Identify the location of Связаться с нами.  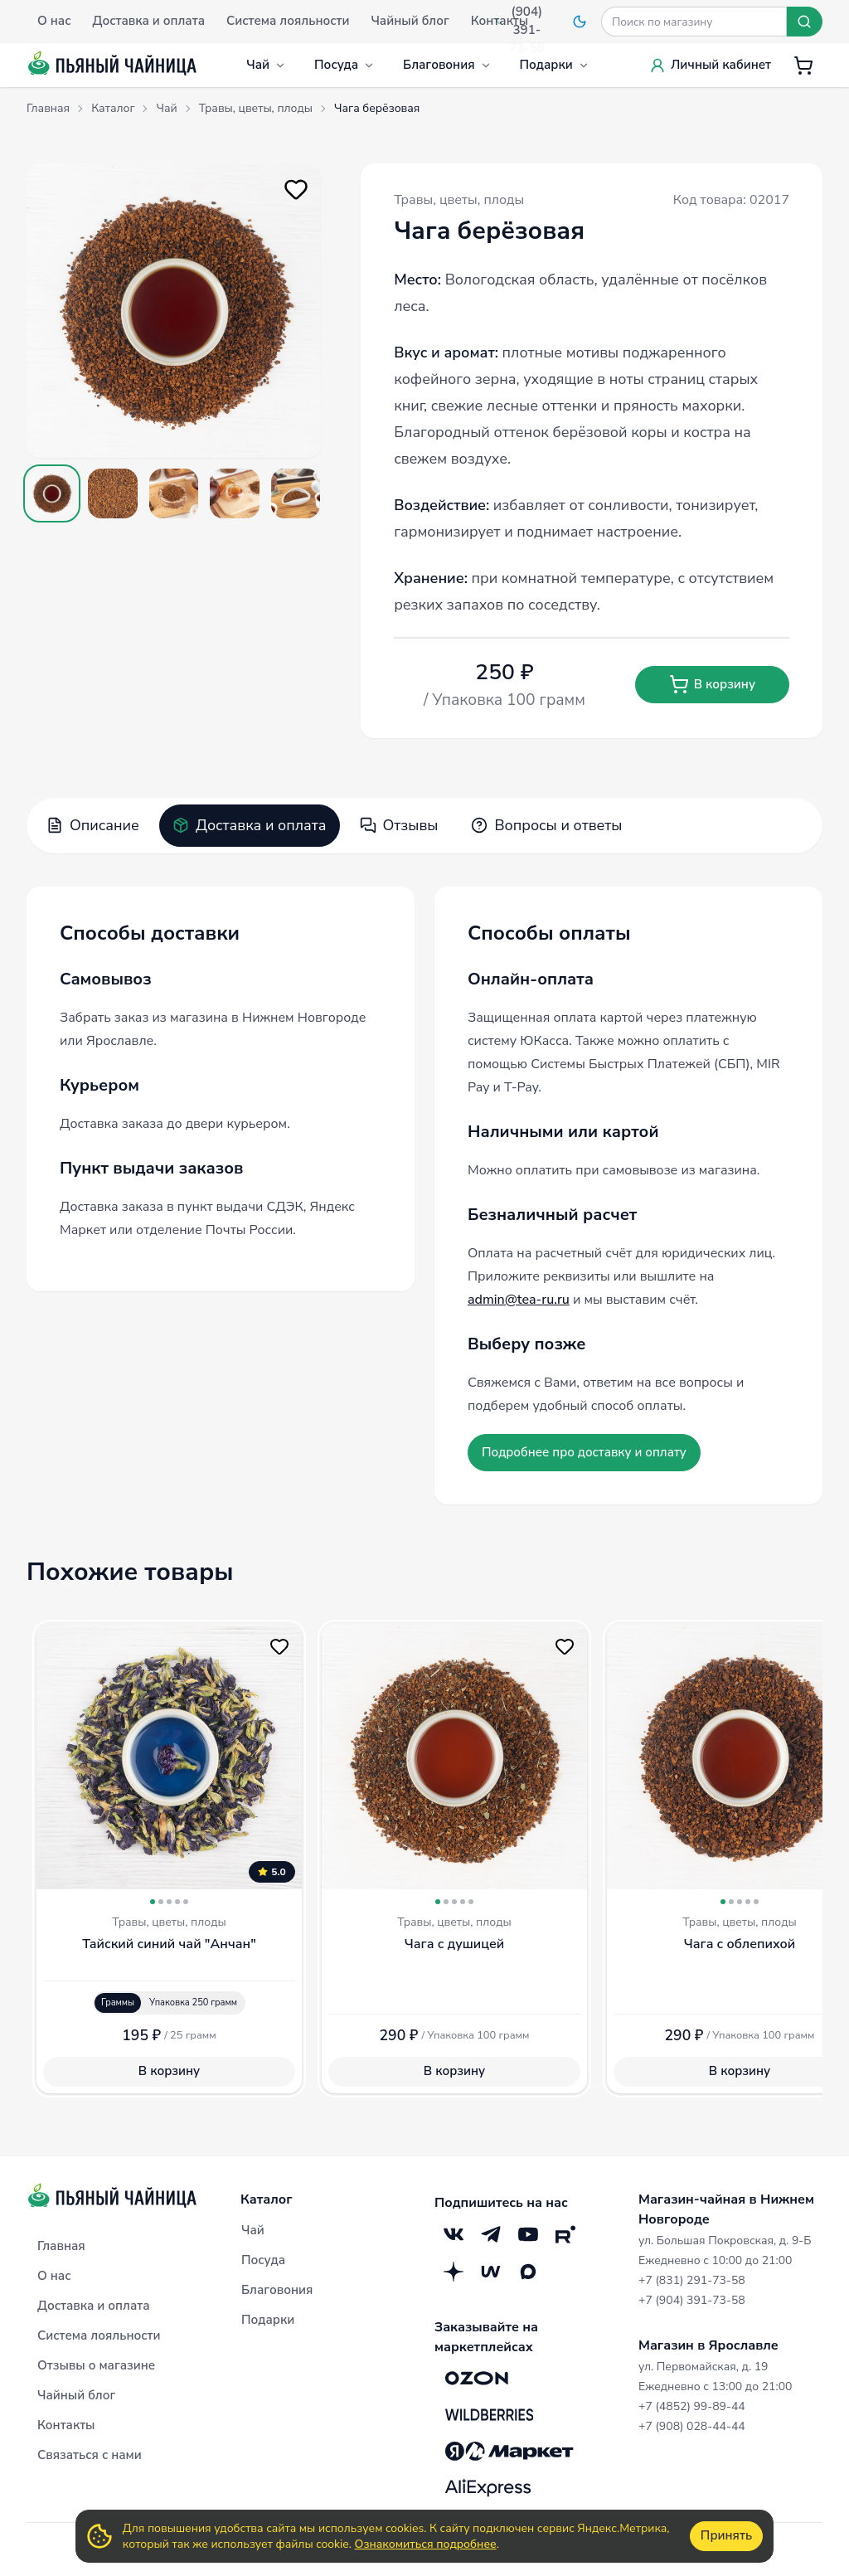
(89, 2455).